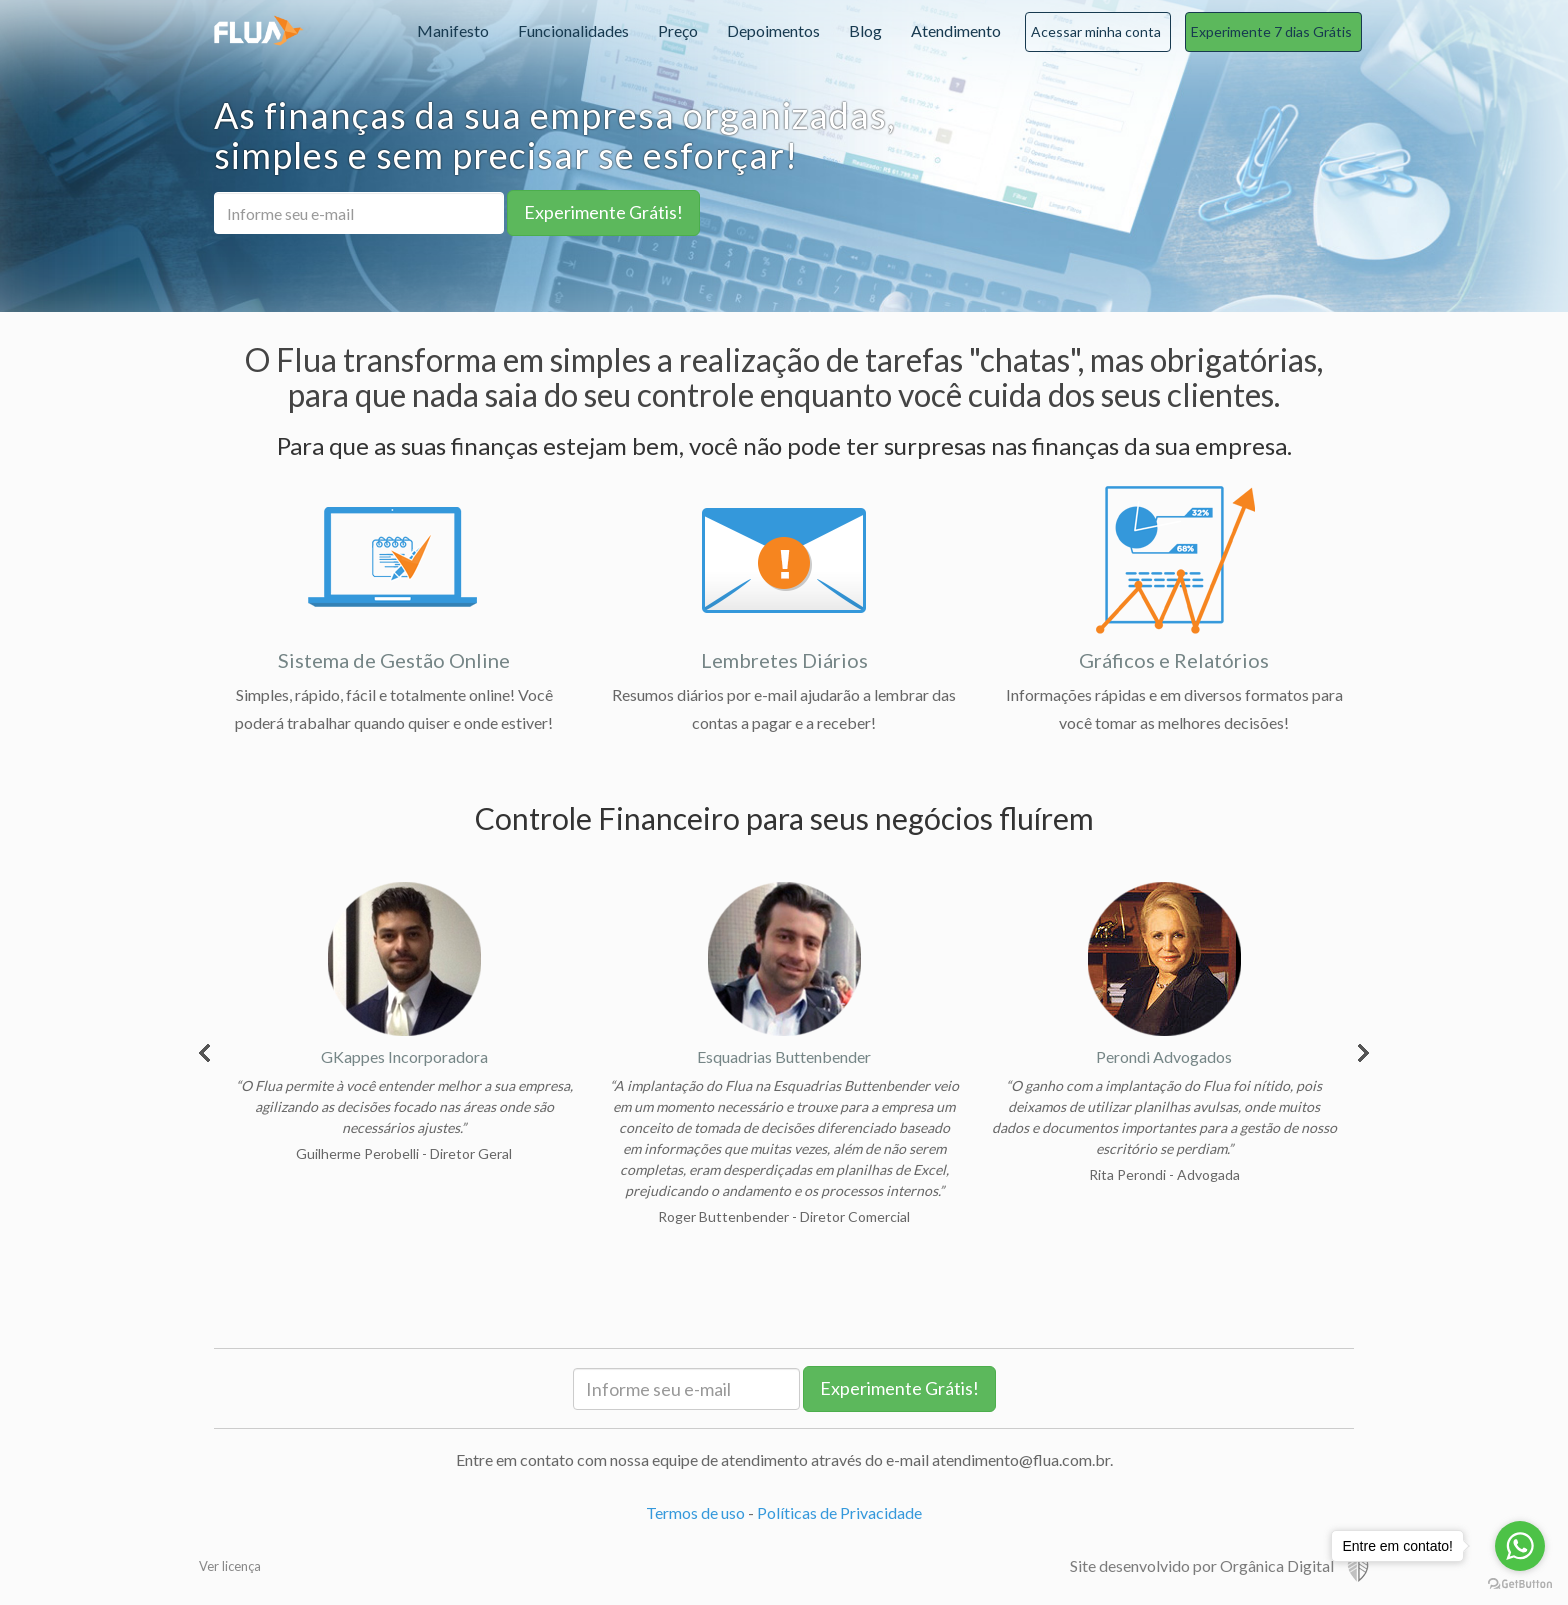 The height and width of the screenshot is (1605, 1568). Describe the element at coordinates (453, 30) in the screenshot. I see `Manifesto` at that location.